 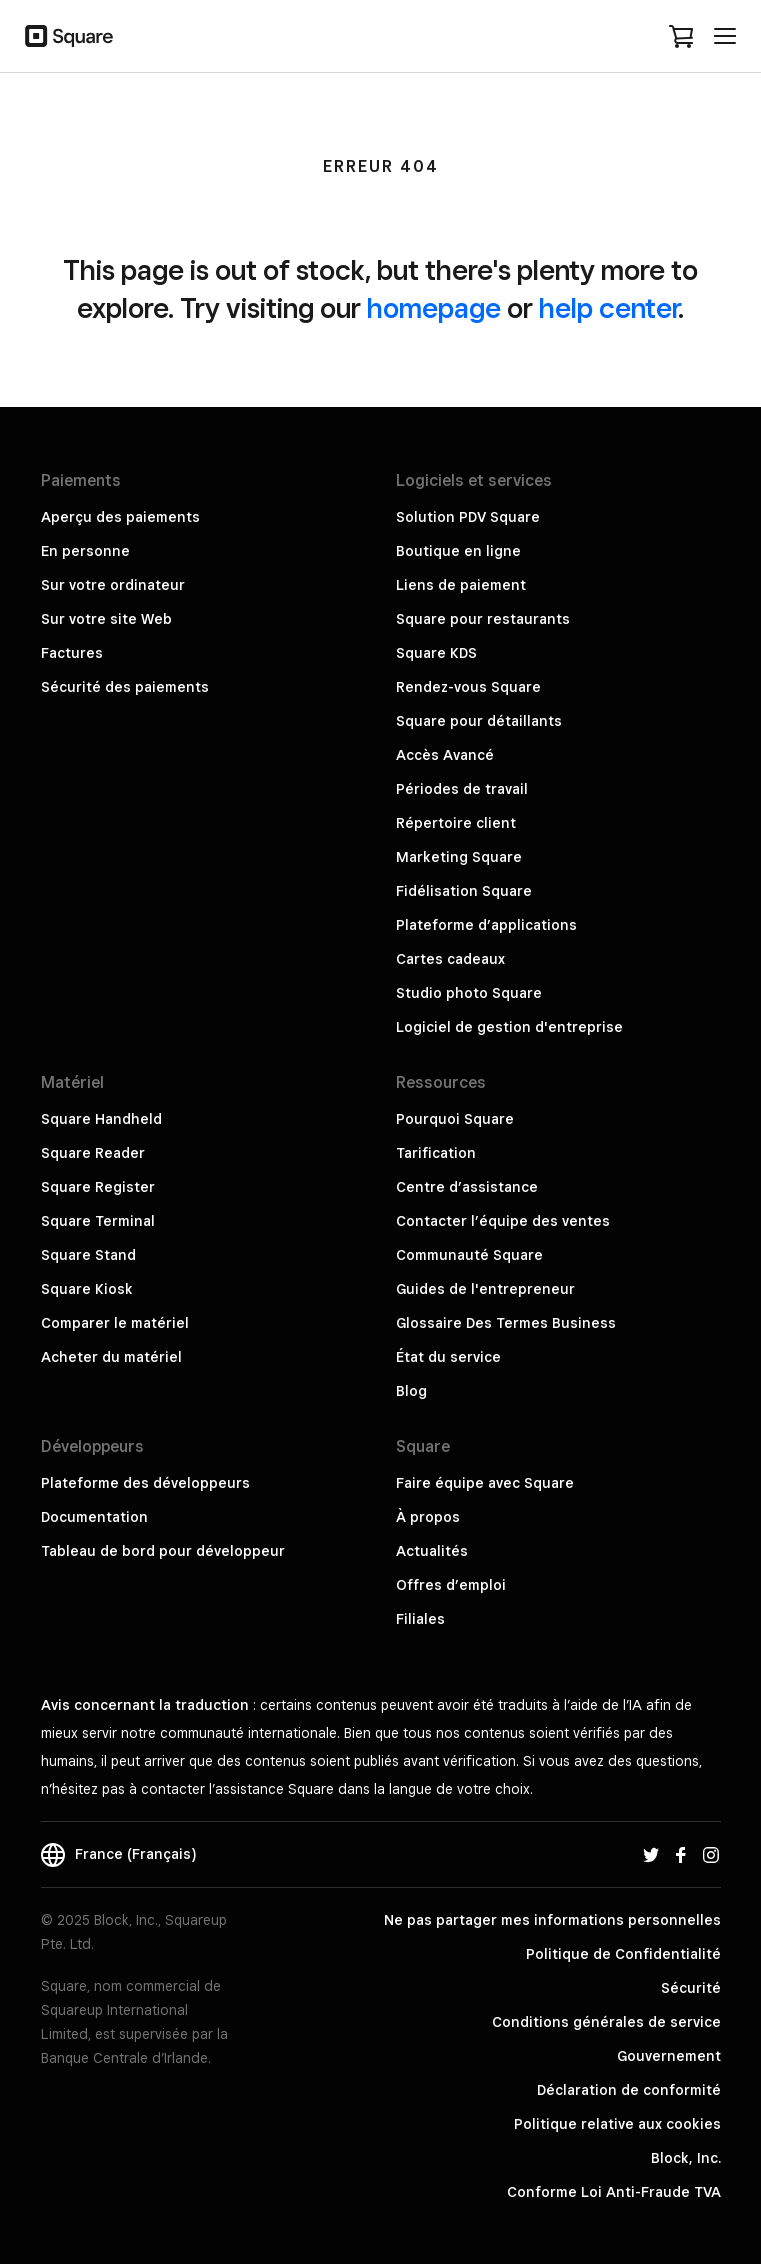 I want to click on Square KDS, so click(x=436, y=653).